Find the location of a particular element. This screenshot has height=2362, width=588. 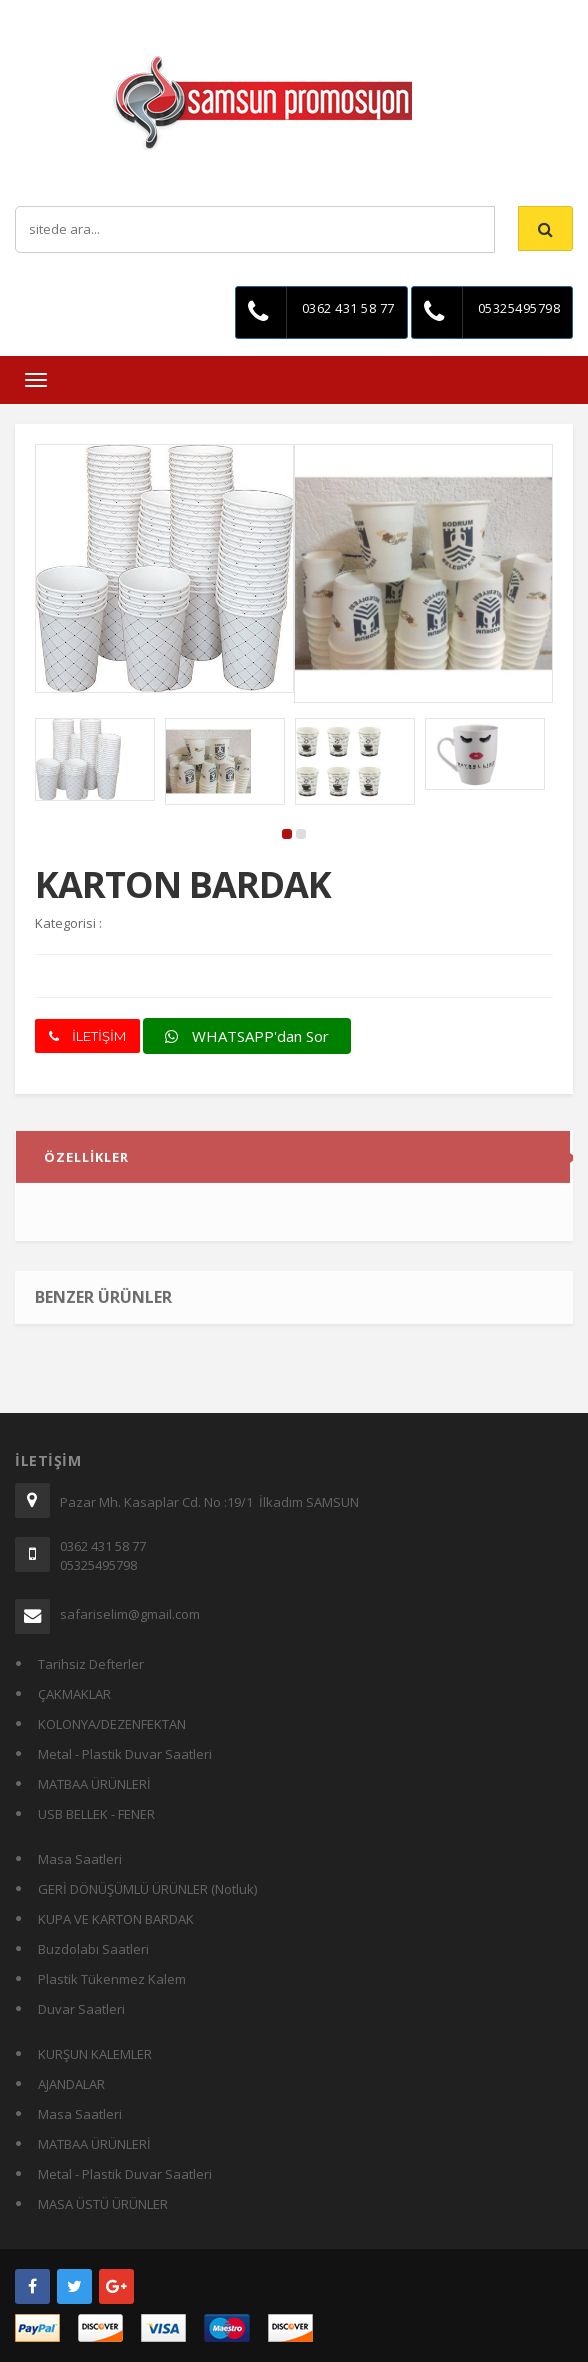

İLETİŞİM is located at coordinates (87, 1036).